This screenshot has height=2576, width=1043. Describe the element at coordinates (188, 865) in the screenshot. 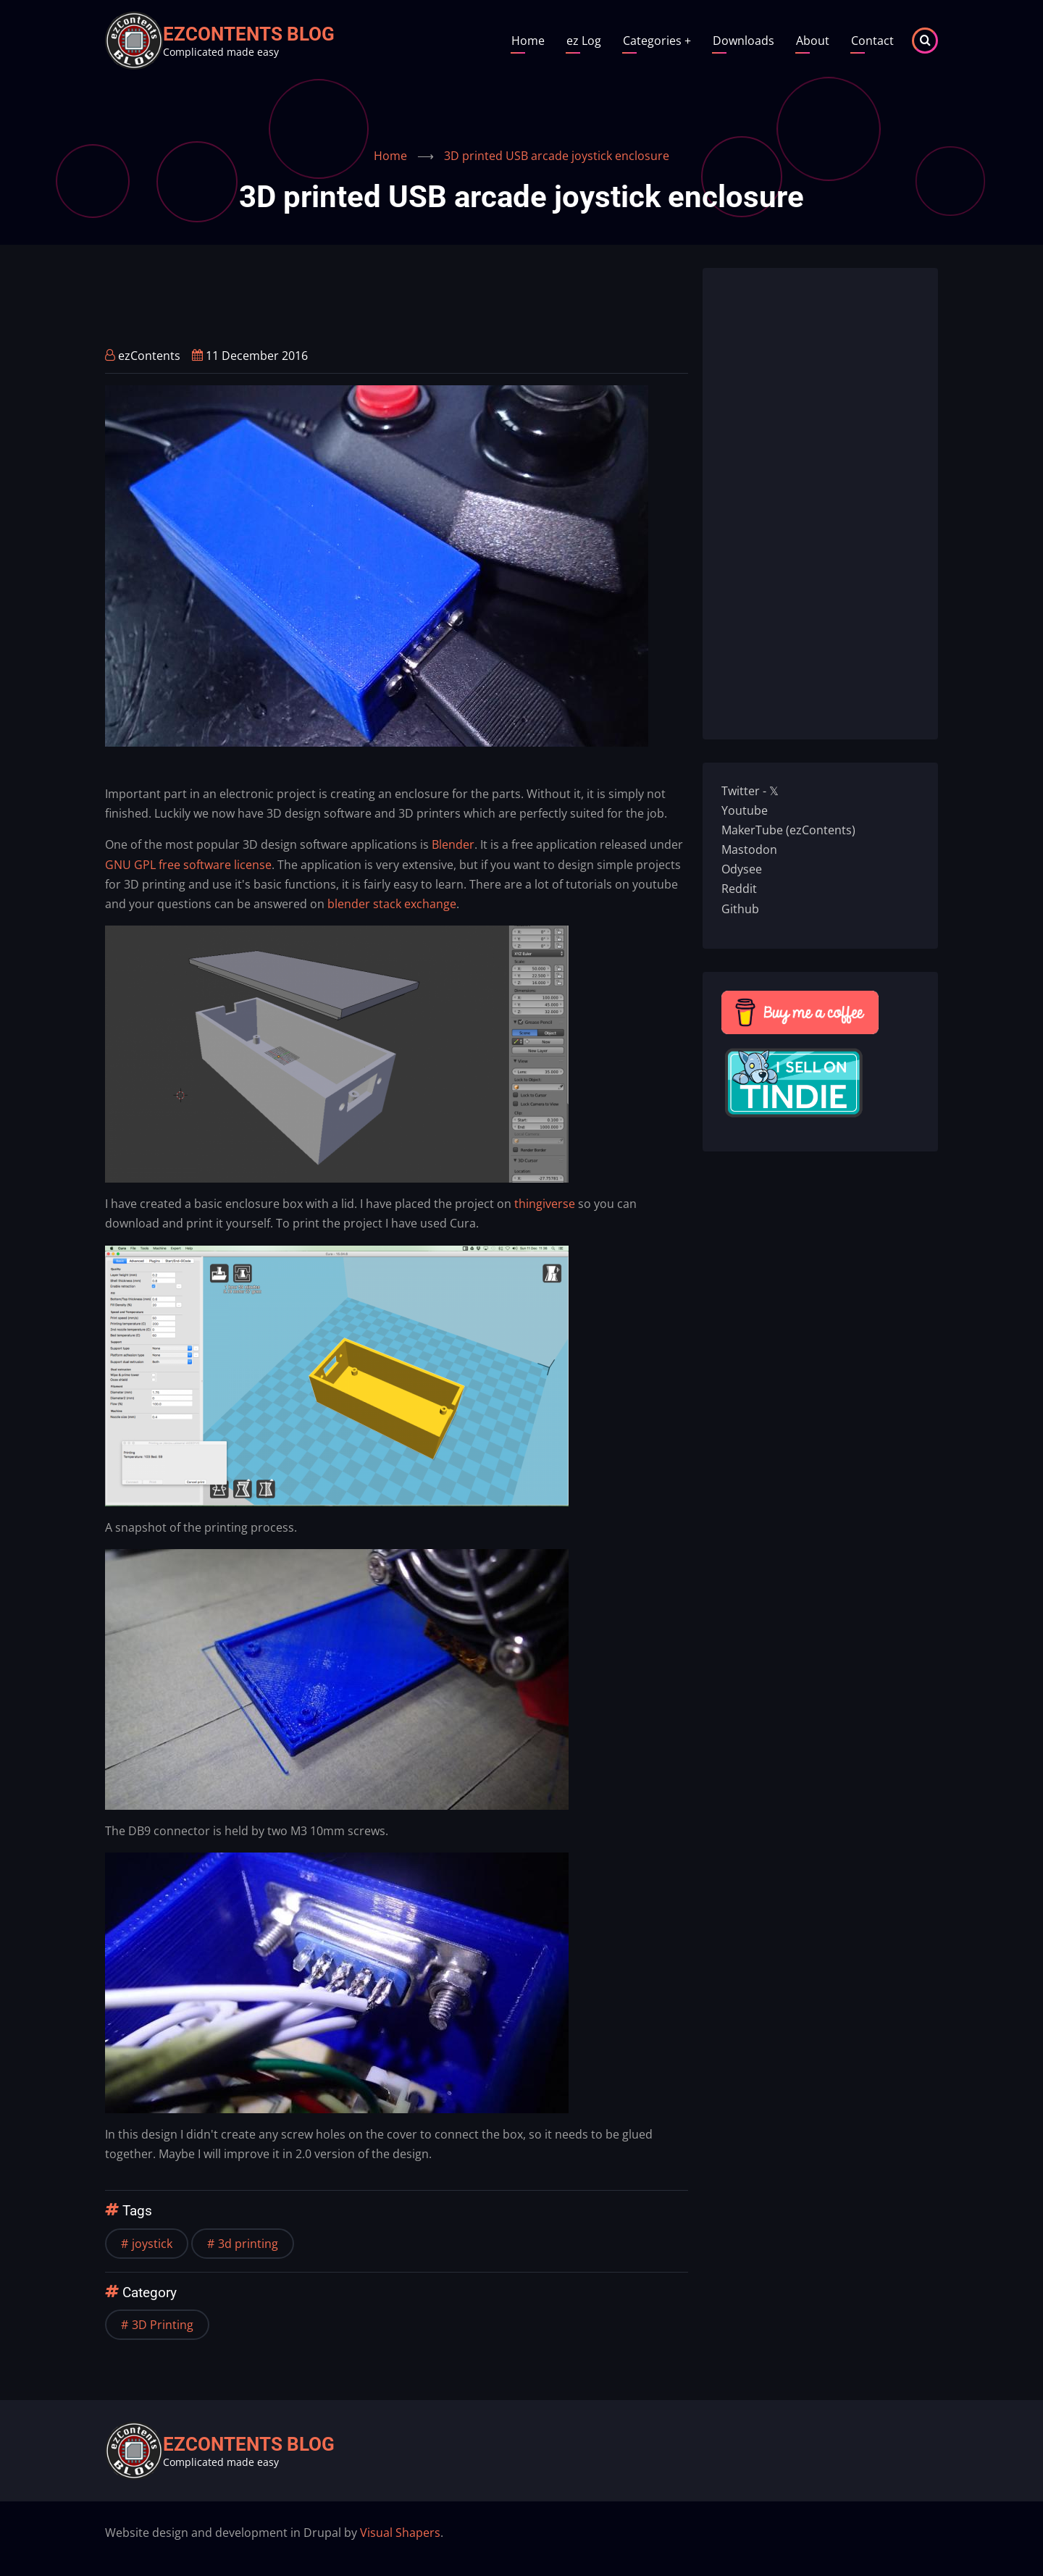

I see `GNU GPL free software license` at that location.